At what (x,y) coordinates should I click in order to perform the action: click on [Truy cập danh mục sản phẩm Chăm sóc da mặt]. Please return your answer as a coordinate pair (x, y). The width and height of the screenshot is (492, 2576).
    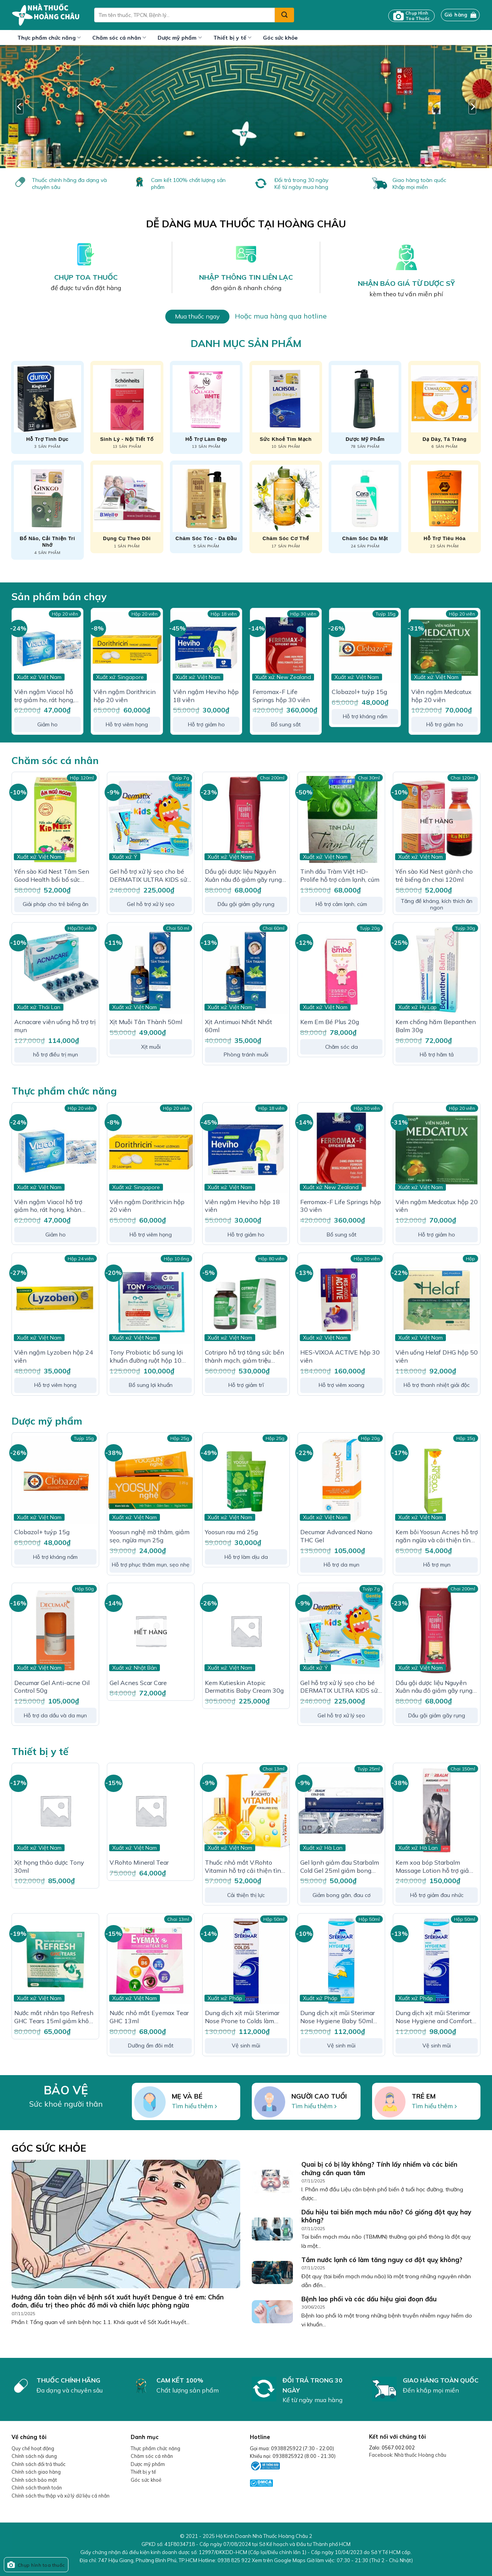
    Looking at the image, I should click on (365, 507).